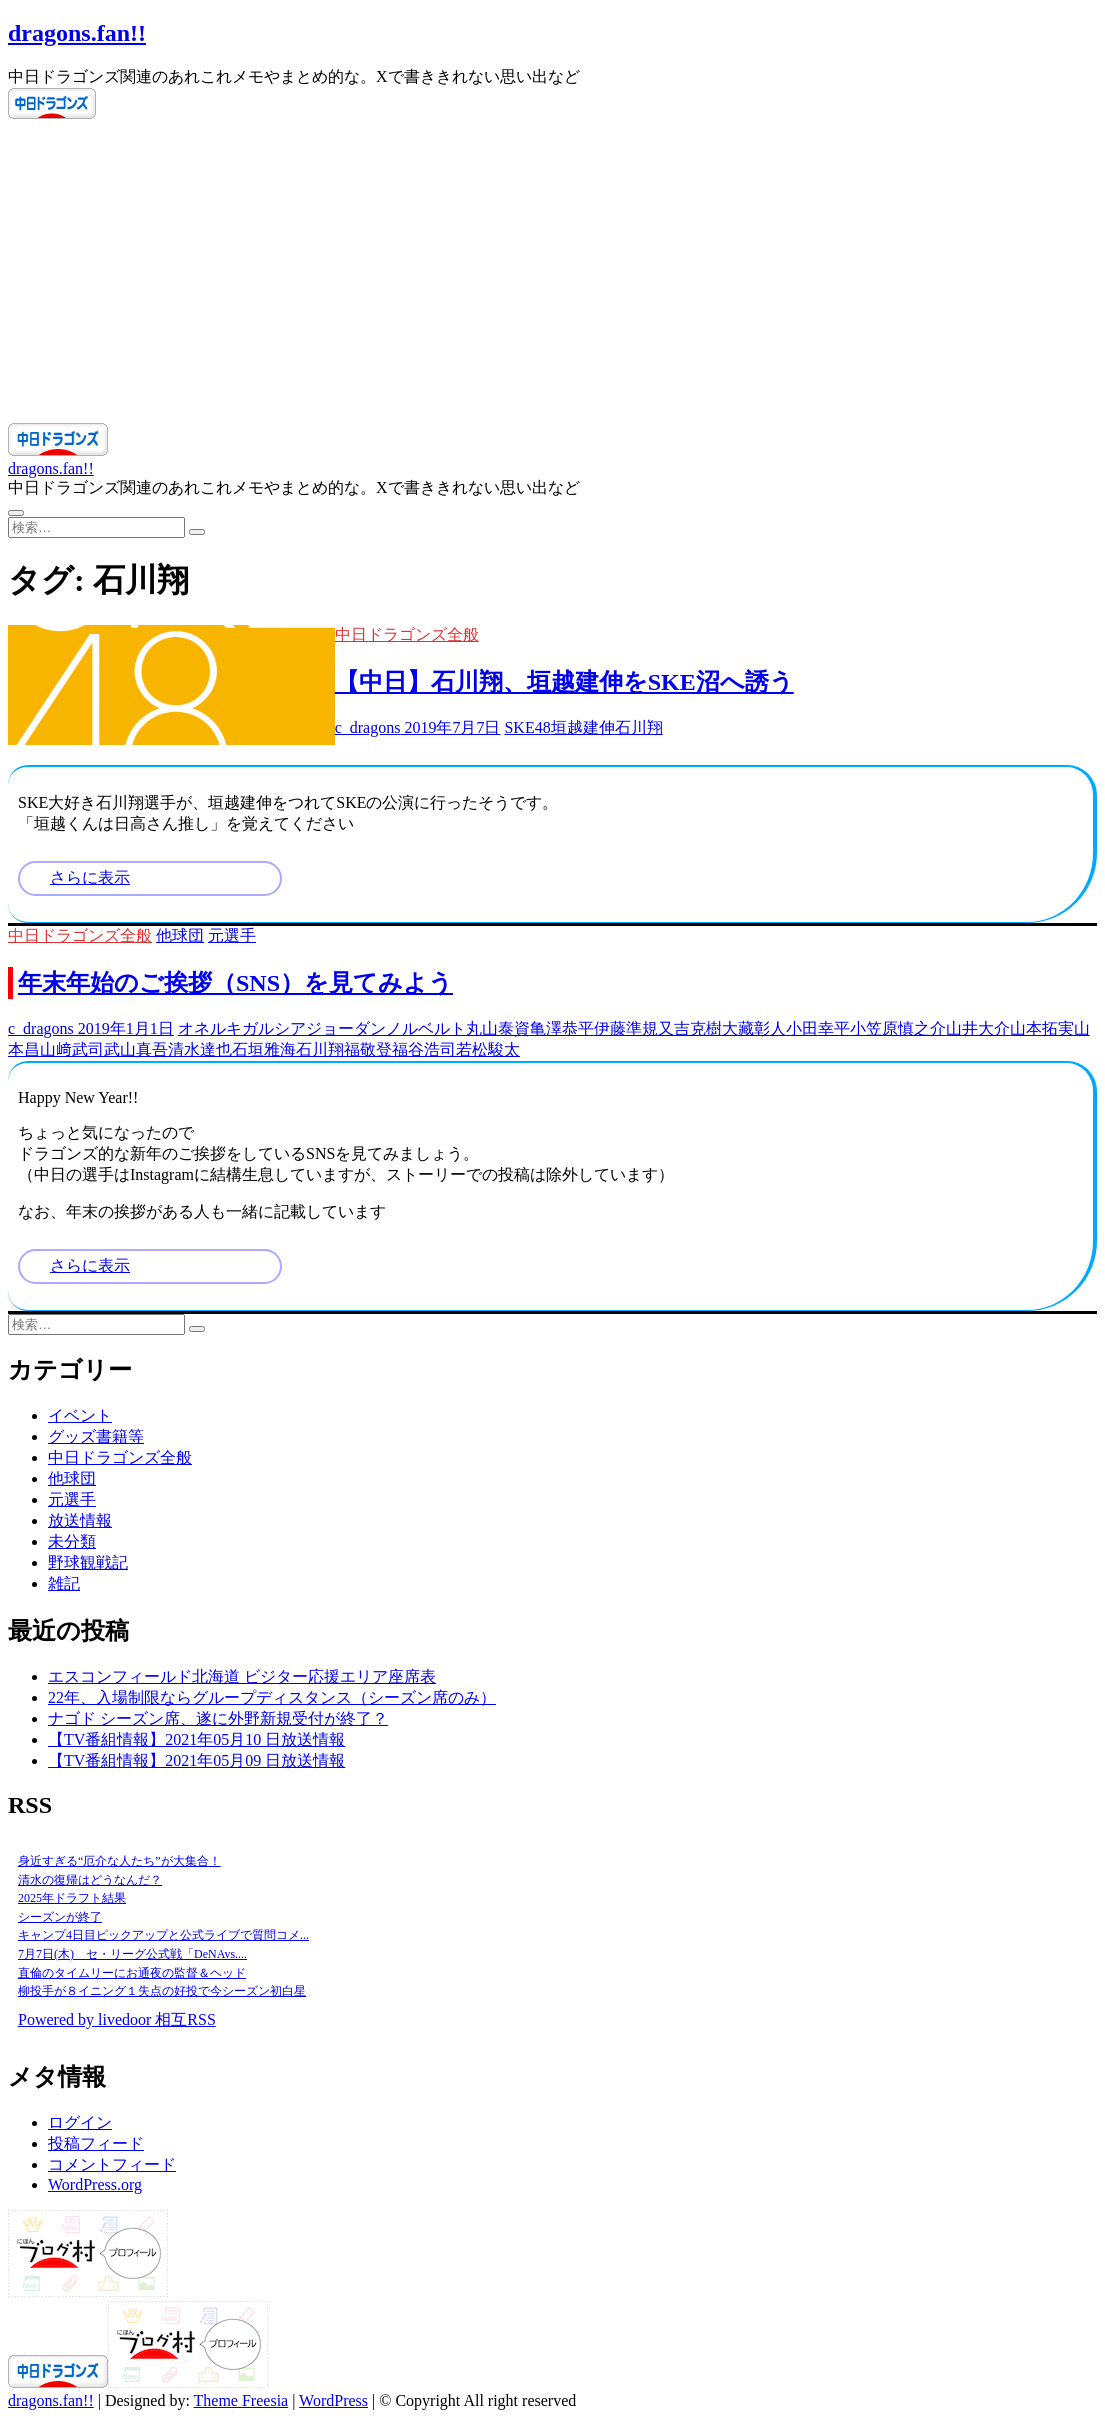 This screenshot has width=1105, height=2418. I want to click on 又吉克樹, so click(690, 1028).